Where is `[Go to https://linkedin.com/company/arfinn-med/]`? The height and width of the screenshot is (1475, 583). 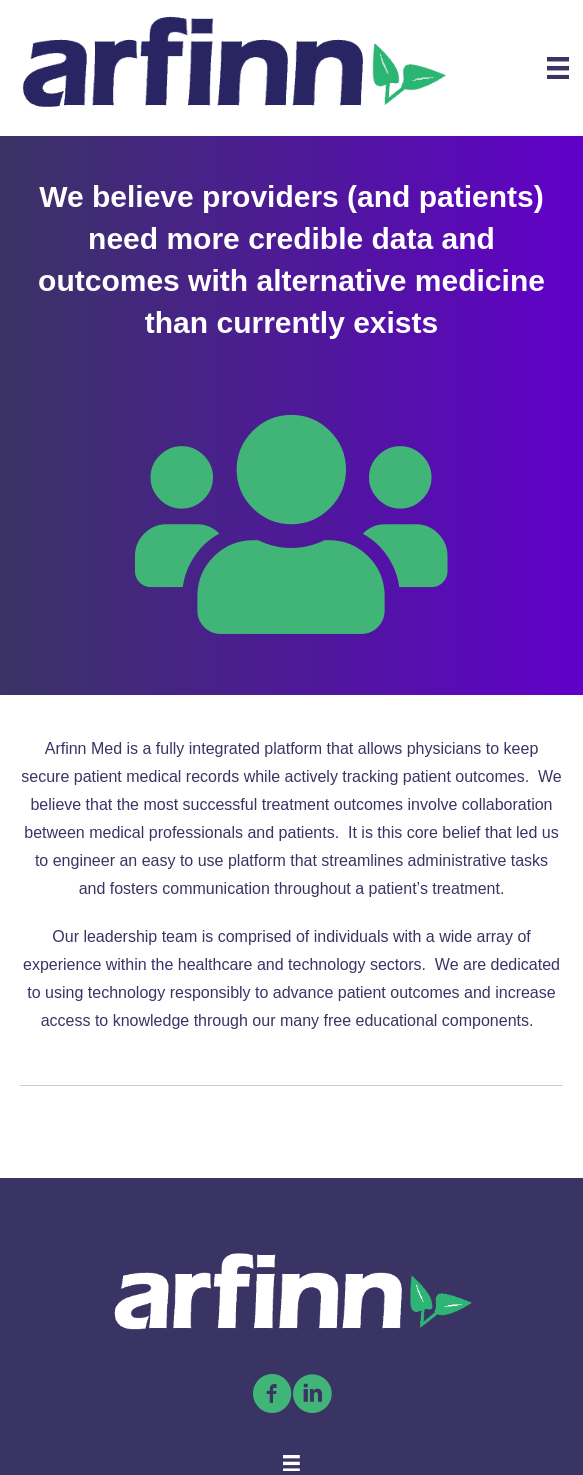
[Go to https://linkedin.com/company/arfinn-med/] is located at coordinates (312, 1395).